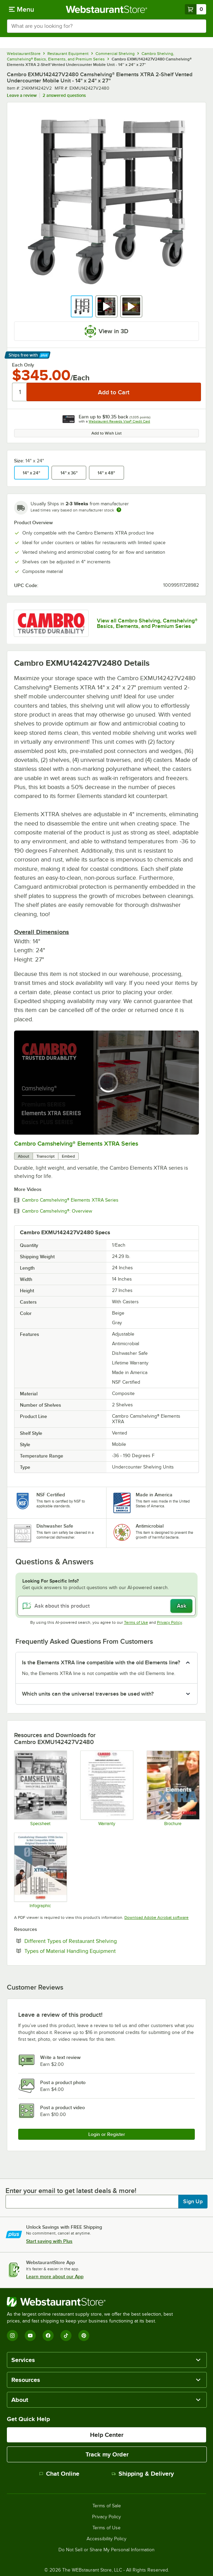 Image resolution: width=213 pixels, height=2576 pixels. What do you see at coordinates (106, 2549) in the screenshot?
I see `Do Not Sell or Share My Personal Information` at bounding box center [106, 2549].